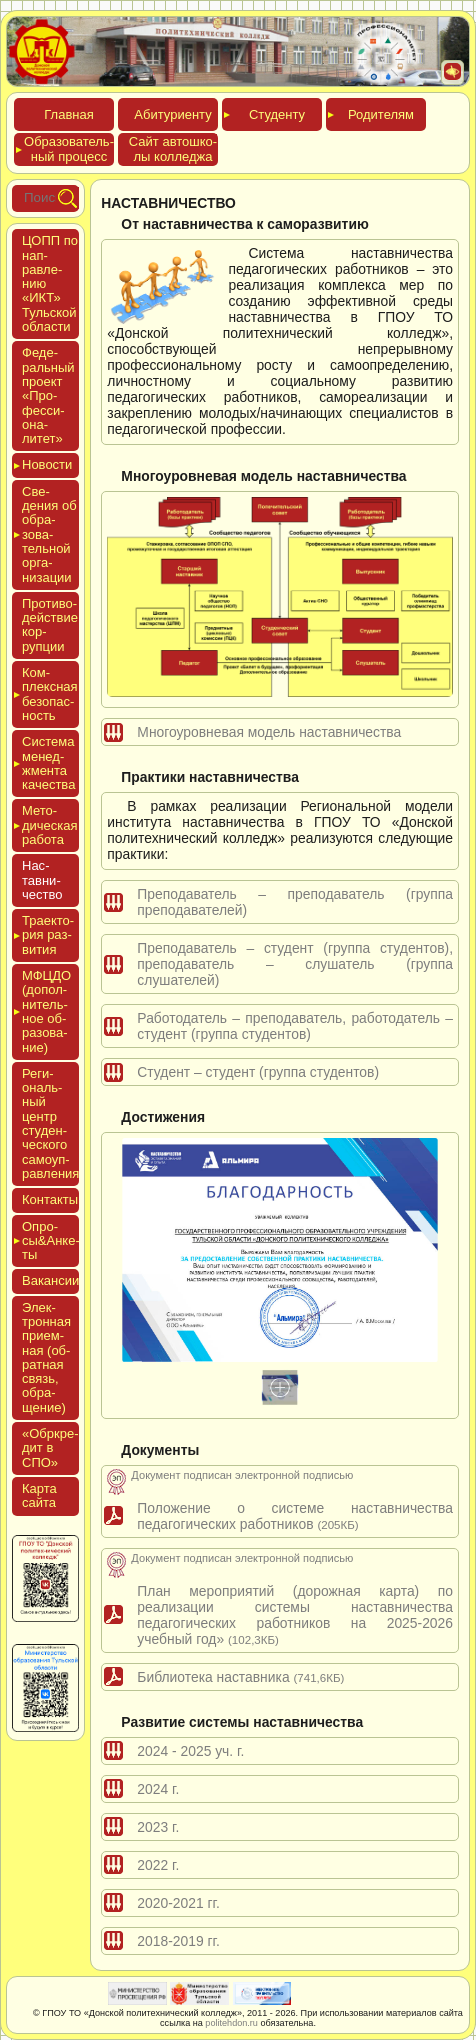  What do you see at coordinates (49, 534) in the screenshot?
I see `Све­дения об об­ра­зова­тель­ной ор­га­низа­ции` at bounding box center [49, 534].